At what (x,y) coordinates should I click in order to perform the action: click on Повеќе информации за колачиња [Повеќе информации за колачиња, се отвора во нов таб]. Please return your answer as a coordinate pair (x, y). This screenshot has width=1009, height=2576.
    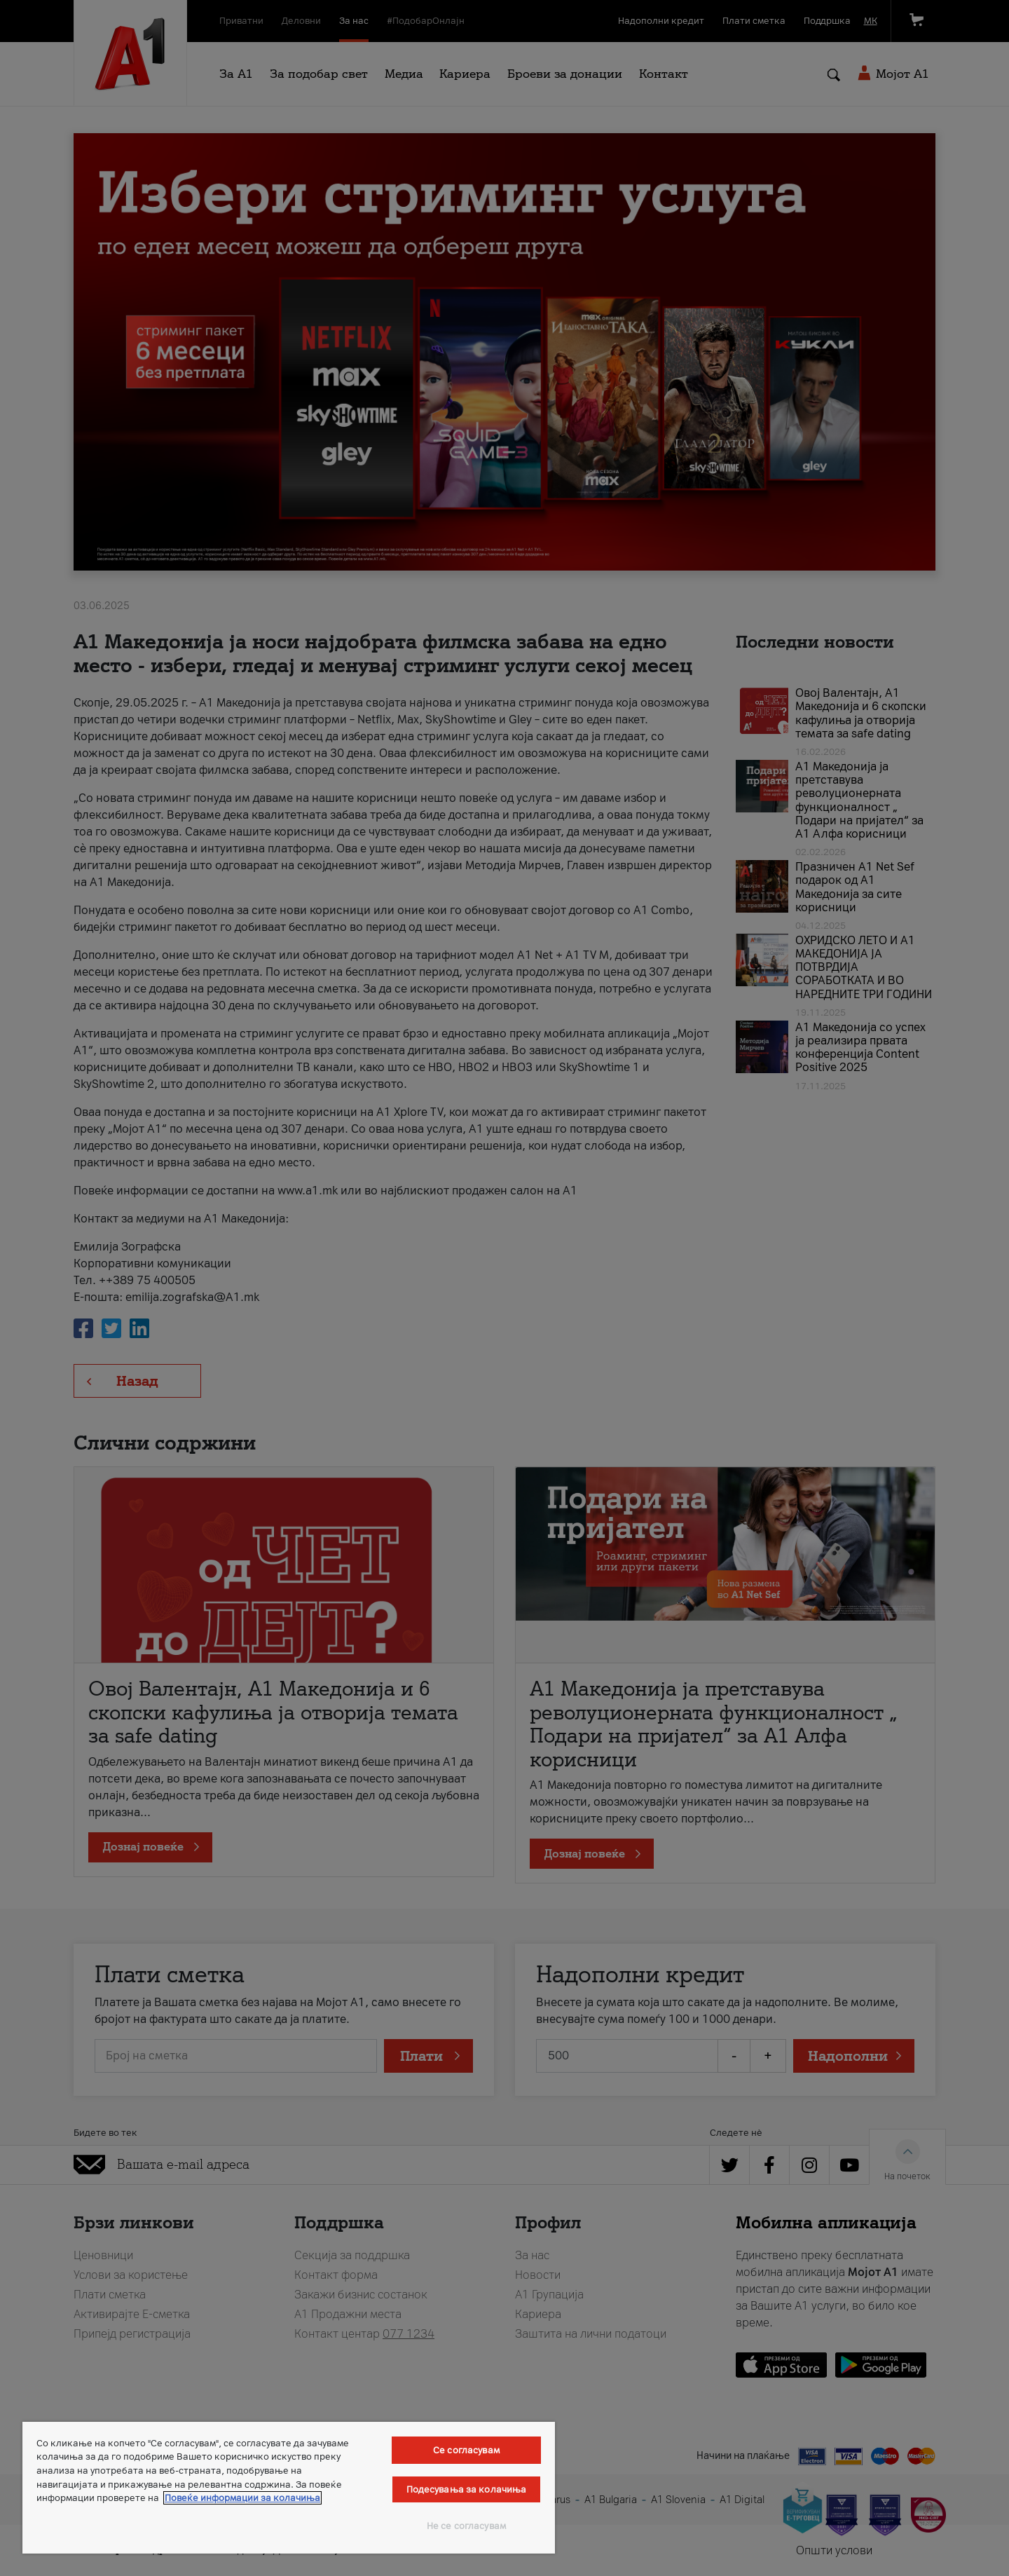
    Looking at the image, I should click on (242, 2498).